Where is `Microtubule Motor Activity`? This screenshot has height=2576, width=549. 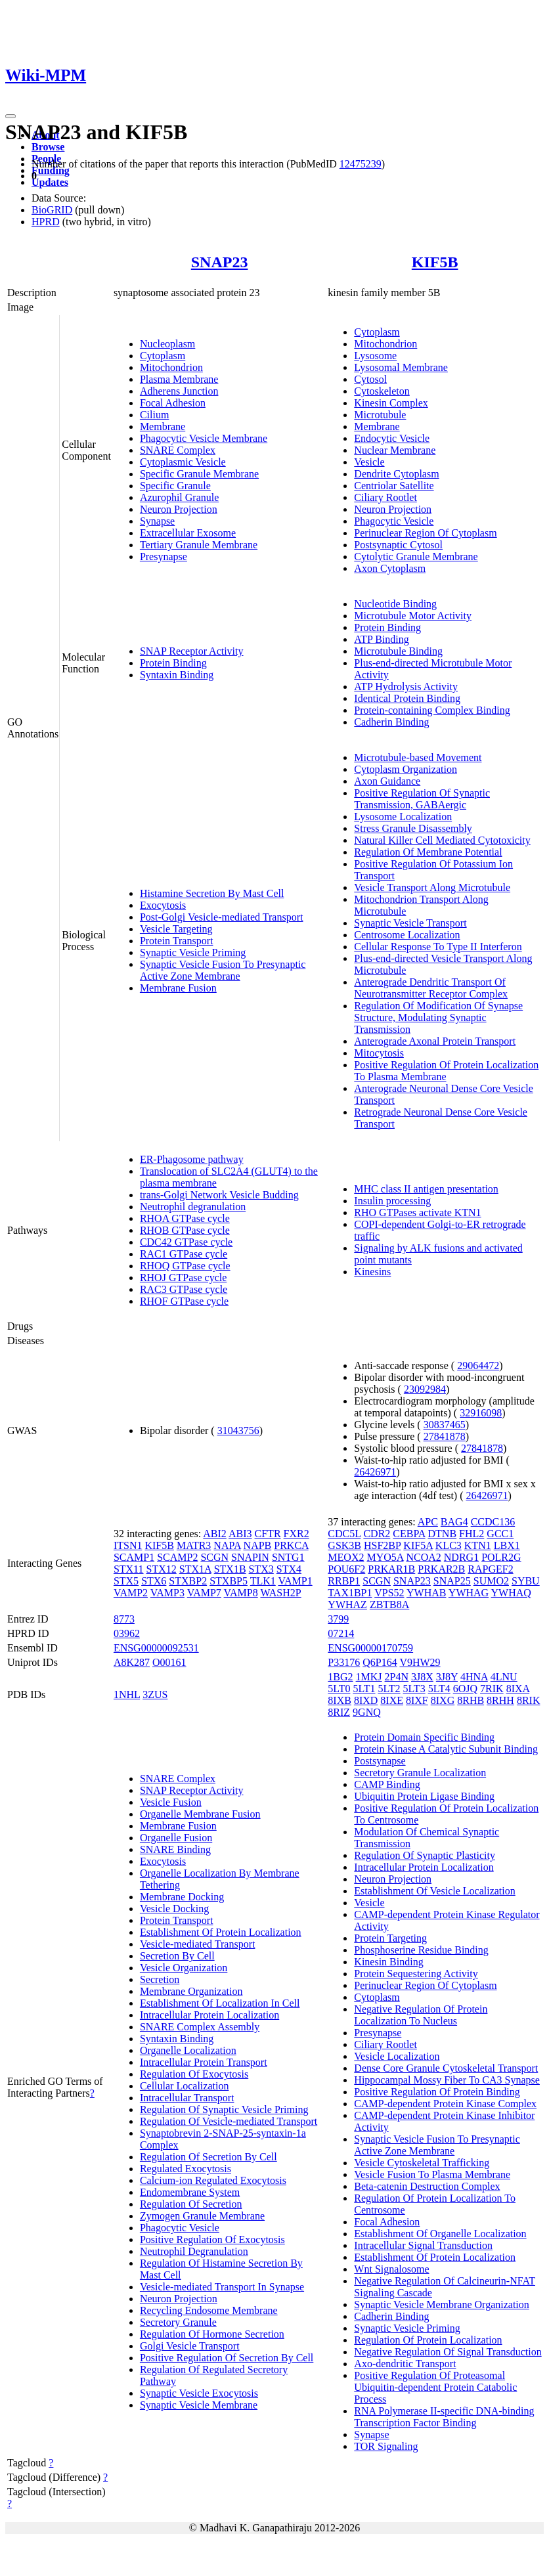
Microtubule Motor Activity is located at coordinates (413, 615).